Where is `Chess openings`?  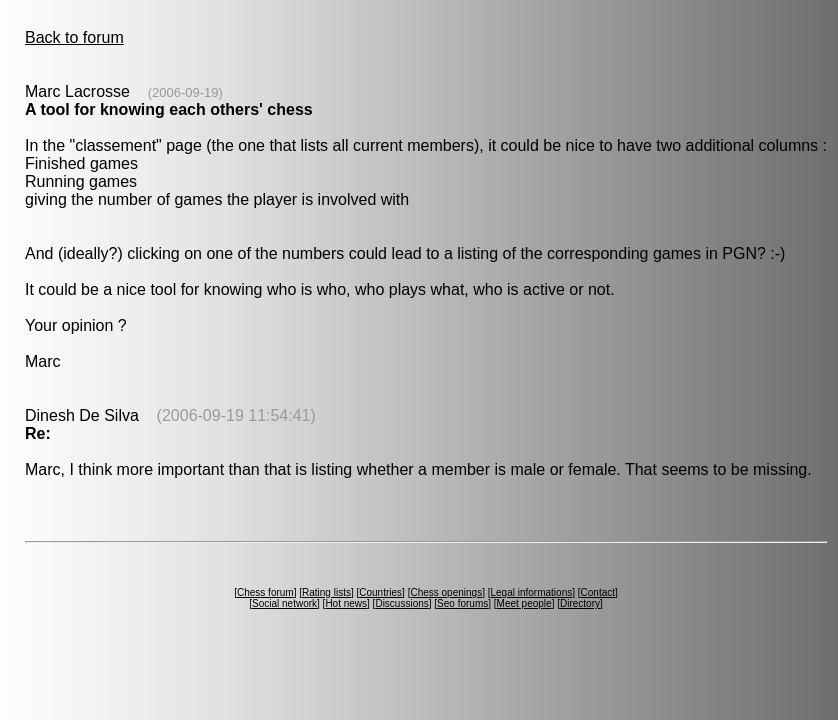
Chess openings is located at coordinates (446, 592).